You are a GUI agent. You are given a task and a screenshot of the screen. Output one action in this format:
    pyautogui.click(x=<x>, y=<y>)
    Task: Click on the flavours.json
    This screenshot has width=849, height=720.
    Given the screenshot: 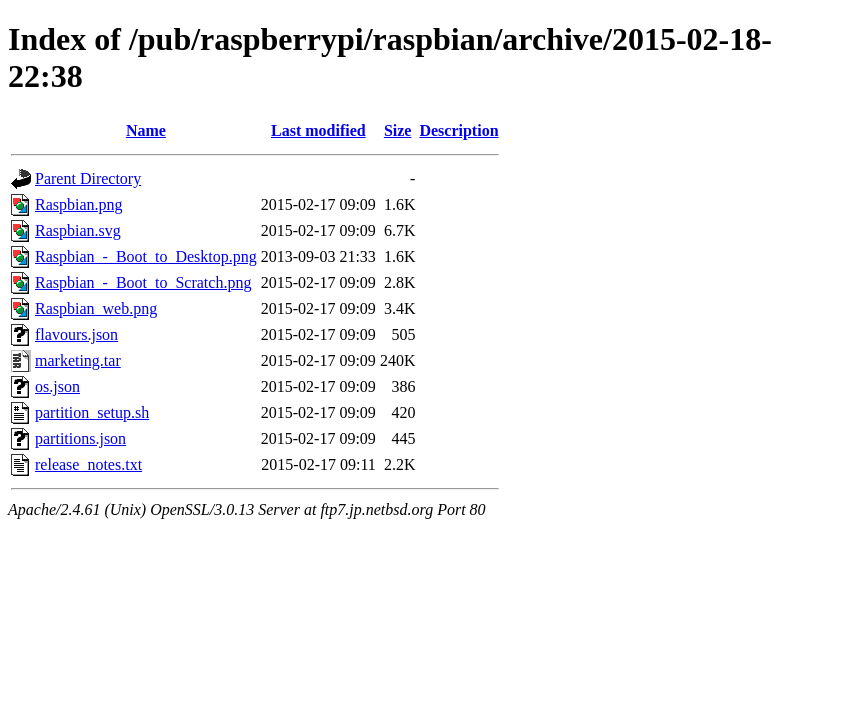 What is the action you would take?
    pyautogui.click(x=76, y=334)
    